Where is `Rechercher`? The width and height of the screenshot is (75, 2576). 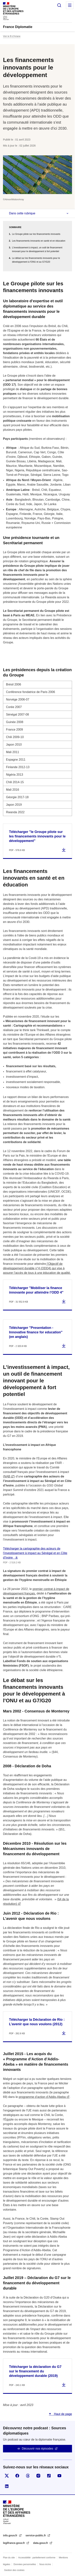 Rechercher is located at coordinates (59, 5).